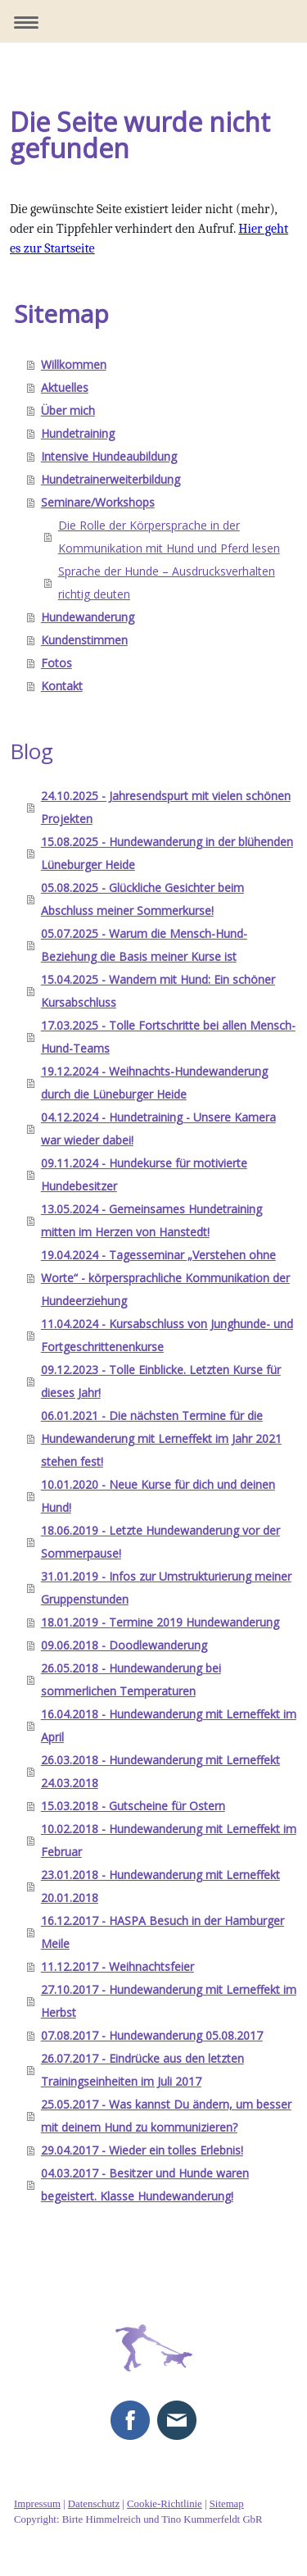 This screenshot has width=307, height=2576. I want to click on 05.07.2025 - Warum die Mensch-Hund-Beziehung die Basis meiner Kurse ist, so click(144, 945).